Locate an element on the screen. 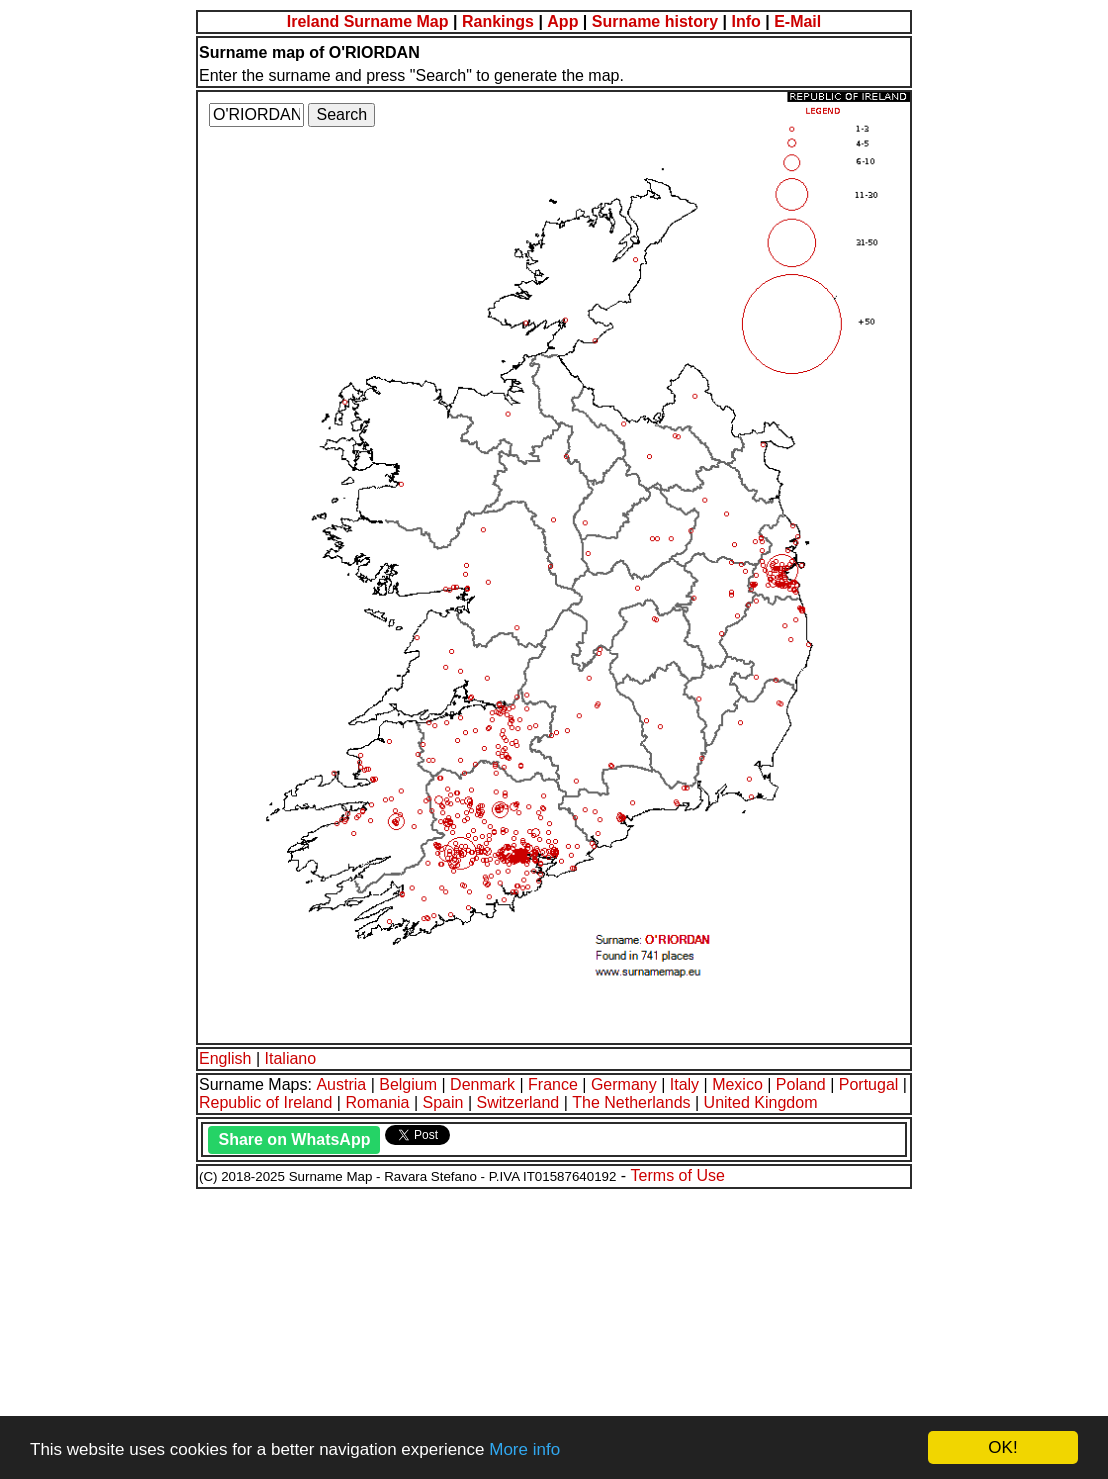  Italiano is located at coordinates (291, 1058).